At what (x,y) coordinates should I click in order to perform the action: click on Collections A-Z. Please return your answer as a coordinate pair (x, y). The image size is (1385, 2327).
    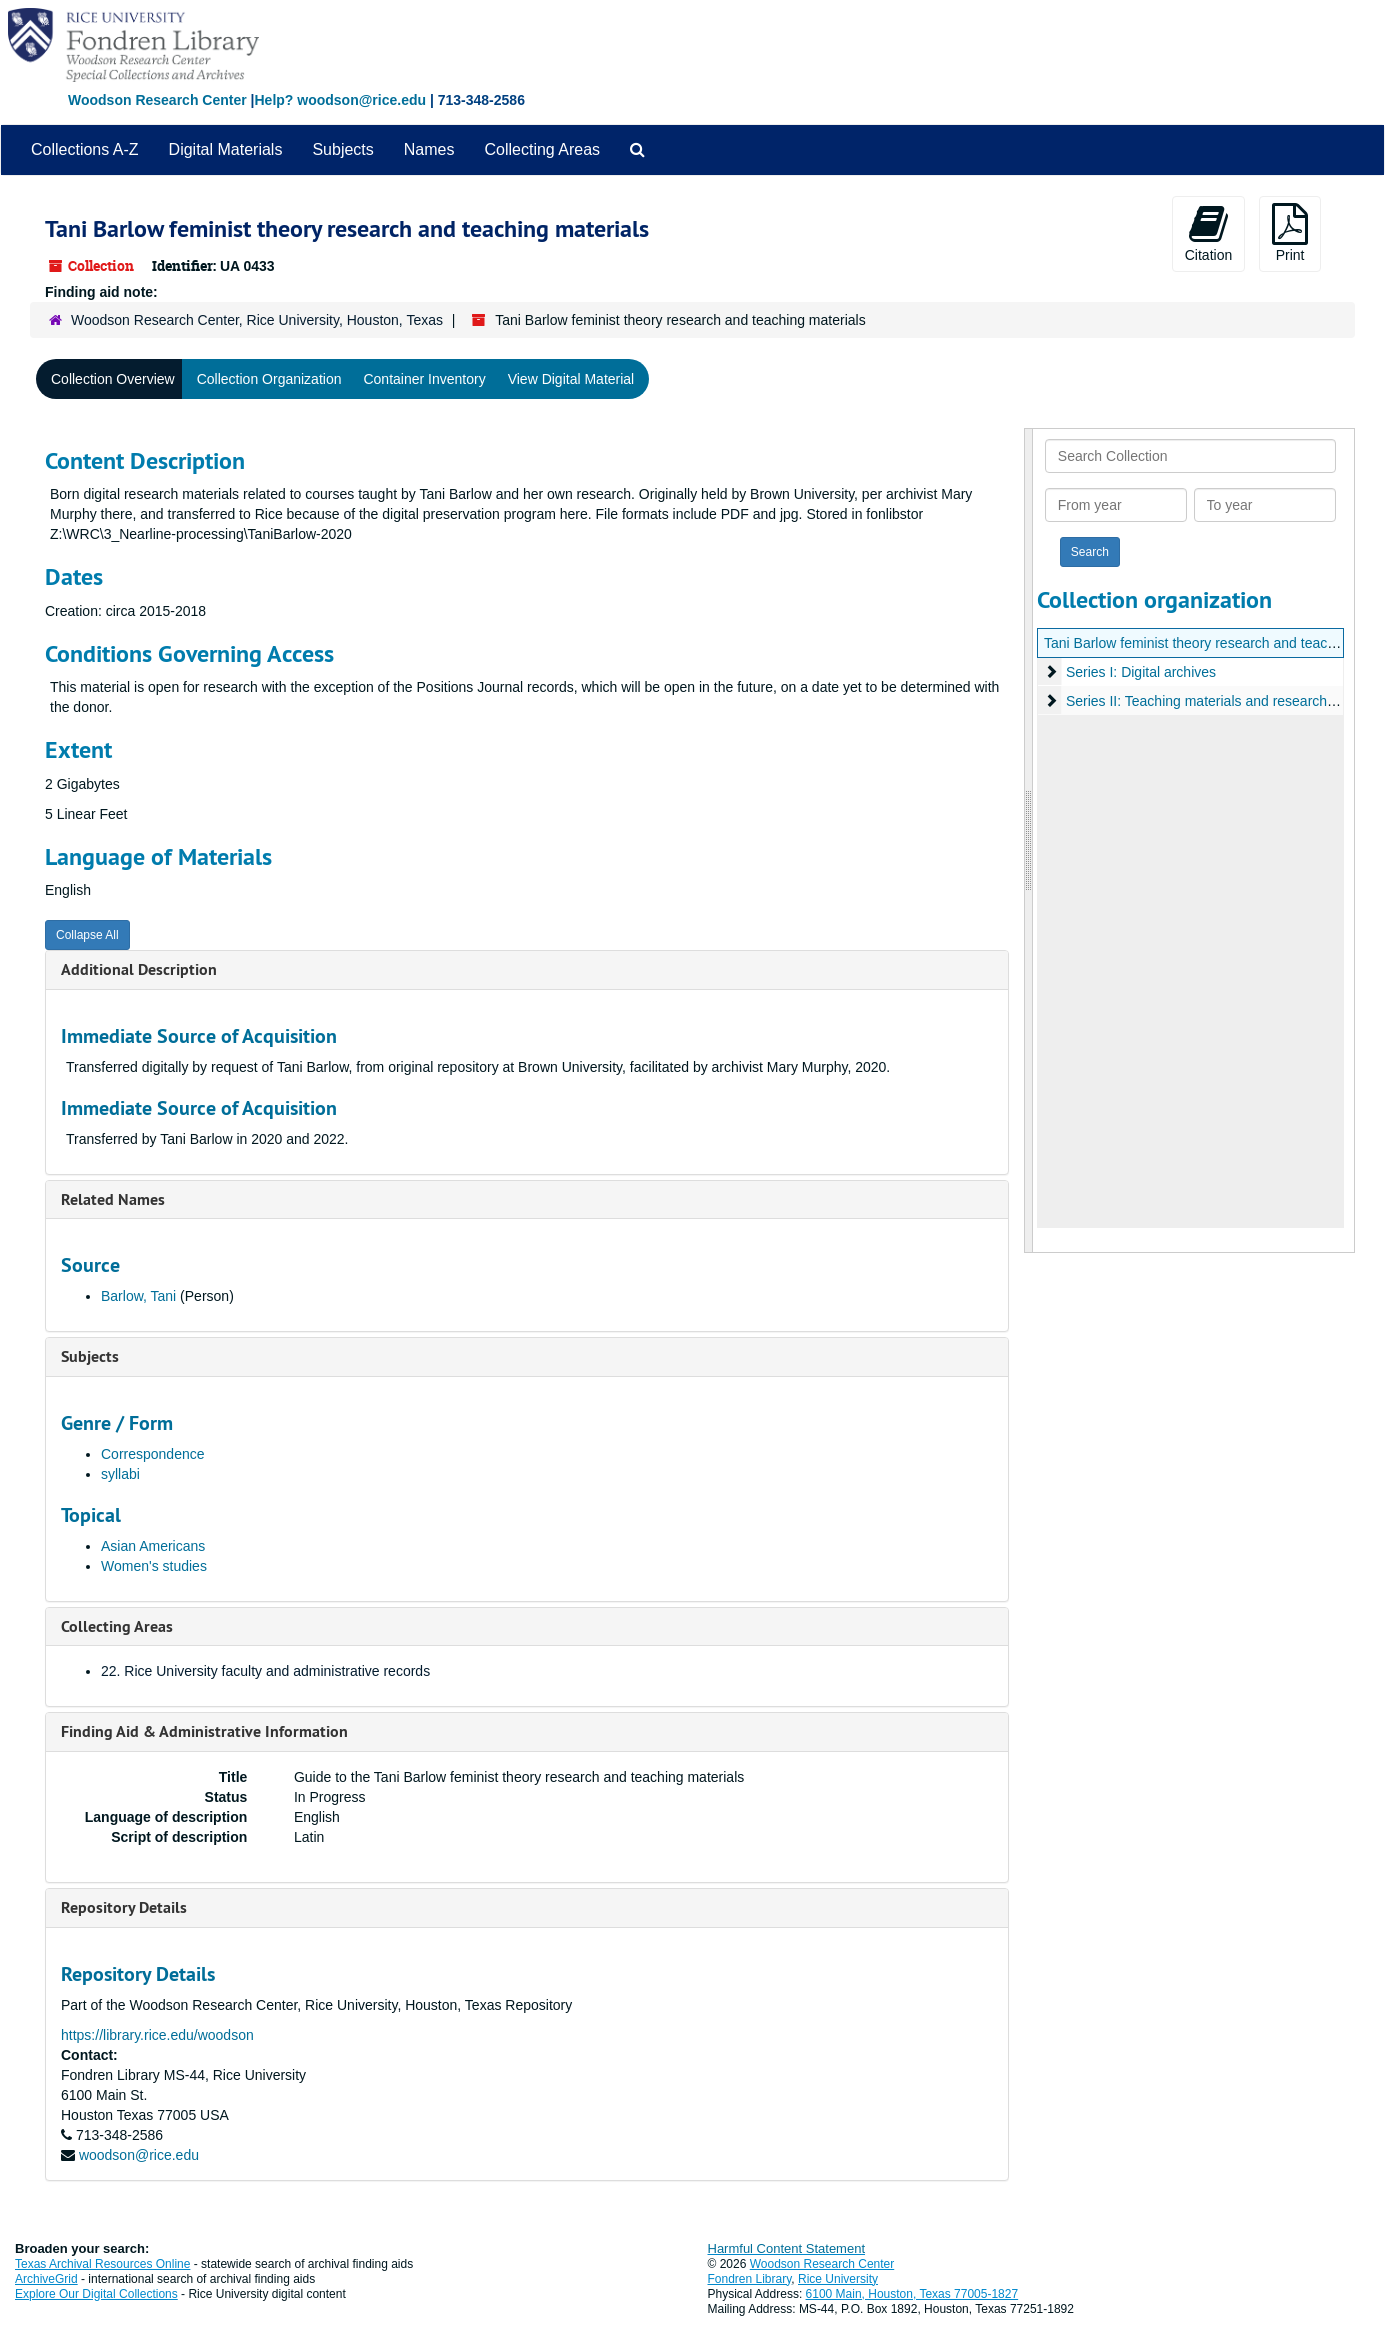
    Looking at the image, I should click on (85, 149).